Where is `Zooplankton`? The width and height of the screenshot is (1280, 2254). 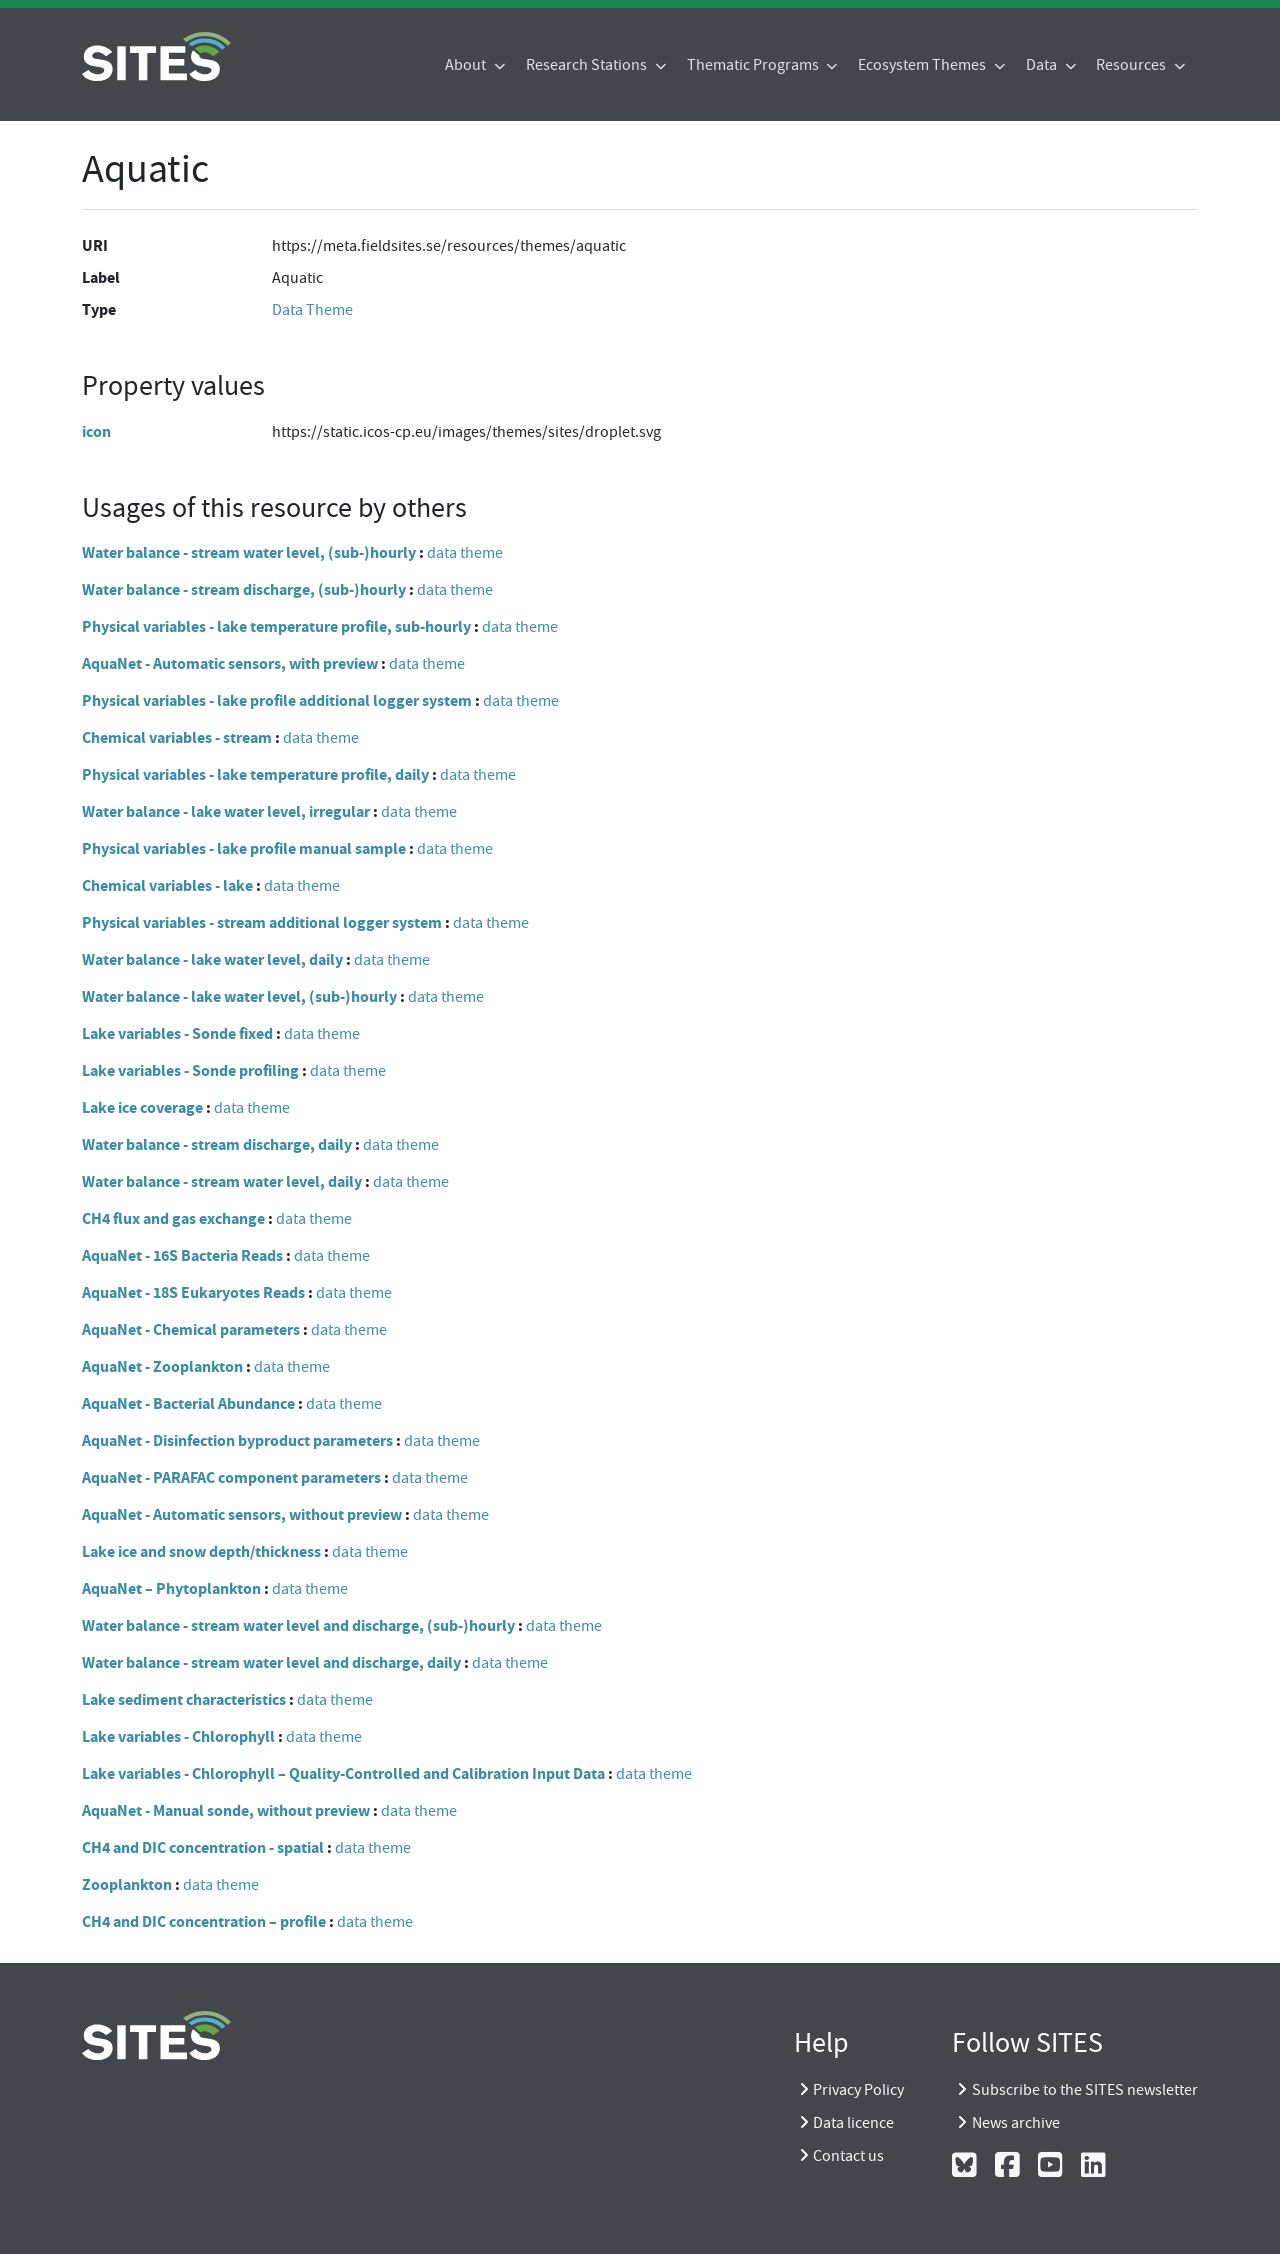 Zooplankton is located at coordinates (127, 1884).